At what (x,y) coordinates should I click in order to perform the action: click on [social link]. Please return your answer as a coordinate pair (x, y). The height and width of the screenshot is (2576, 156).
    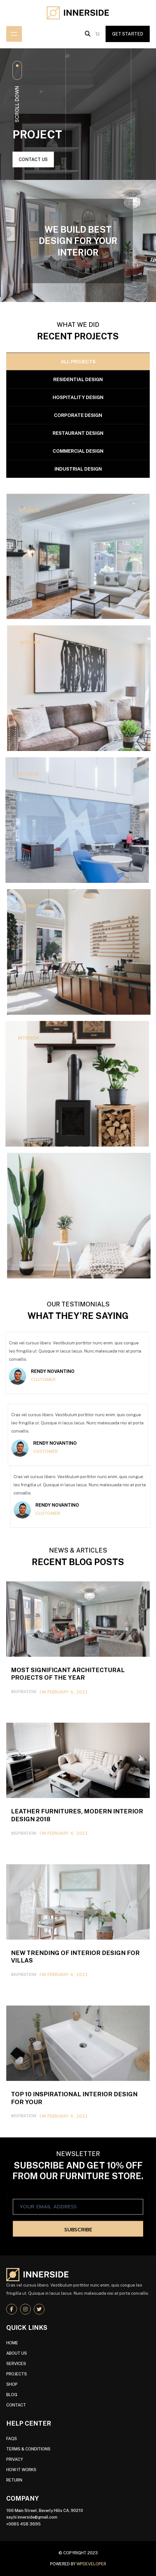
    Looking at the image, I should click on (11, 2309).